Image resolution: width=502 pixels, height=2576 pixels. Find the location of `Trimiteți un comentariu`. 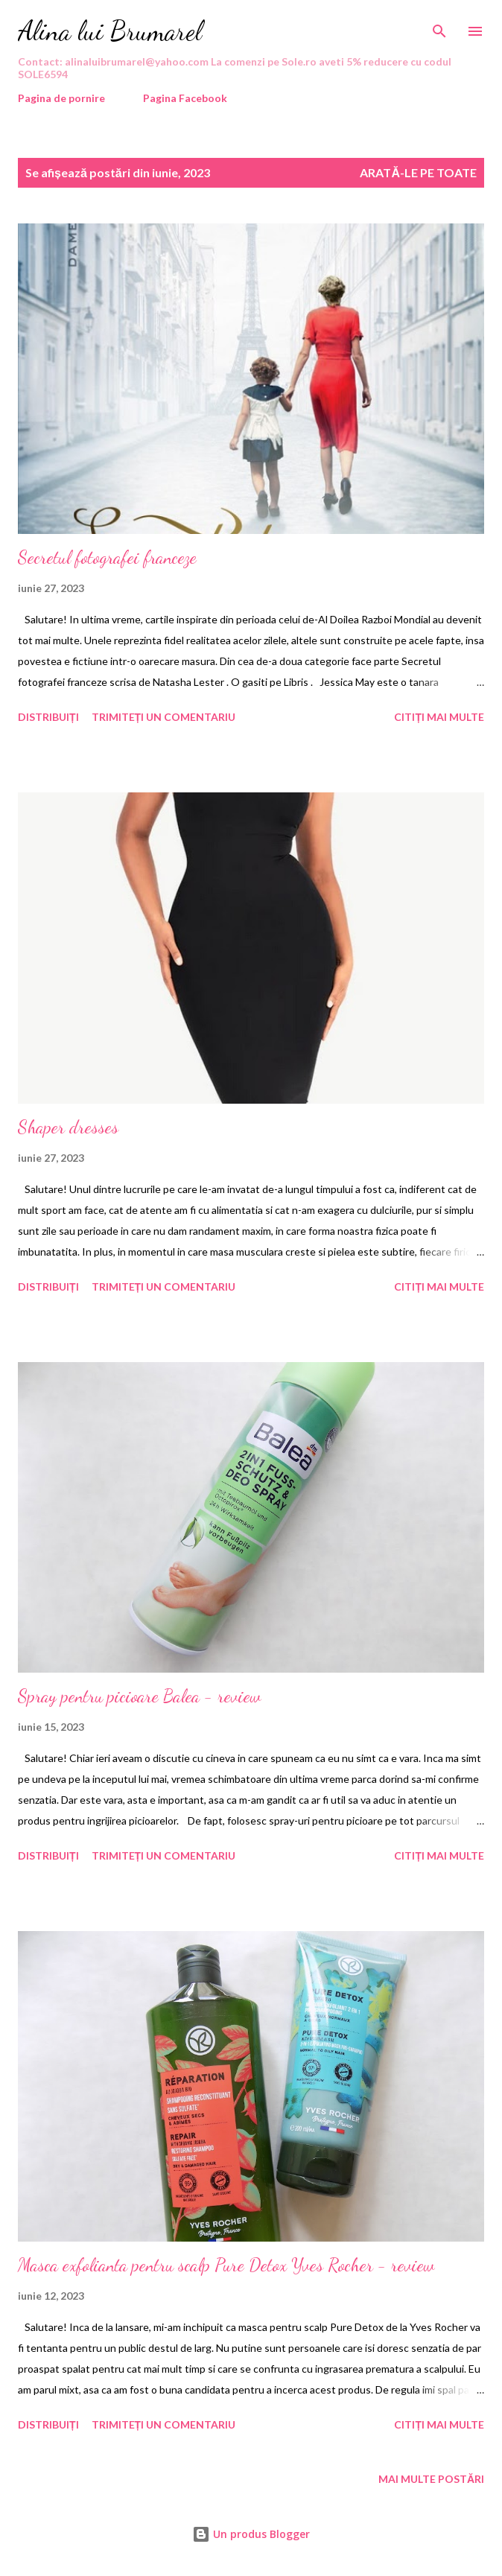

Trimiteți un comentariu is located at coordinates (164, 716).